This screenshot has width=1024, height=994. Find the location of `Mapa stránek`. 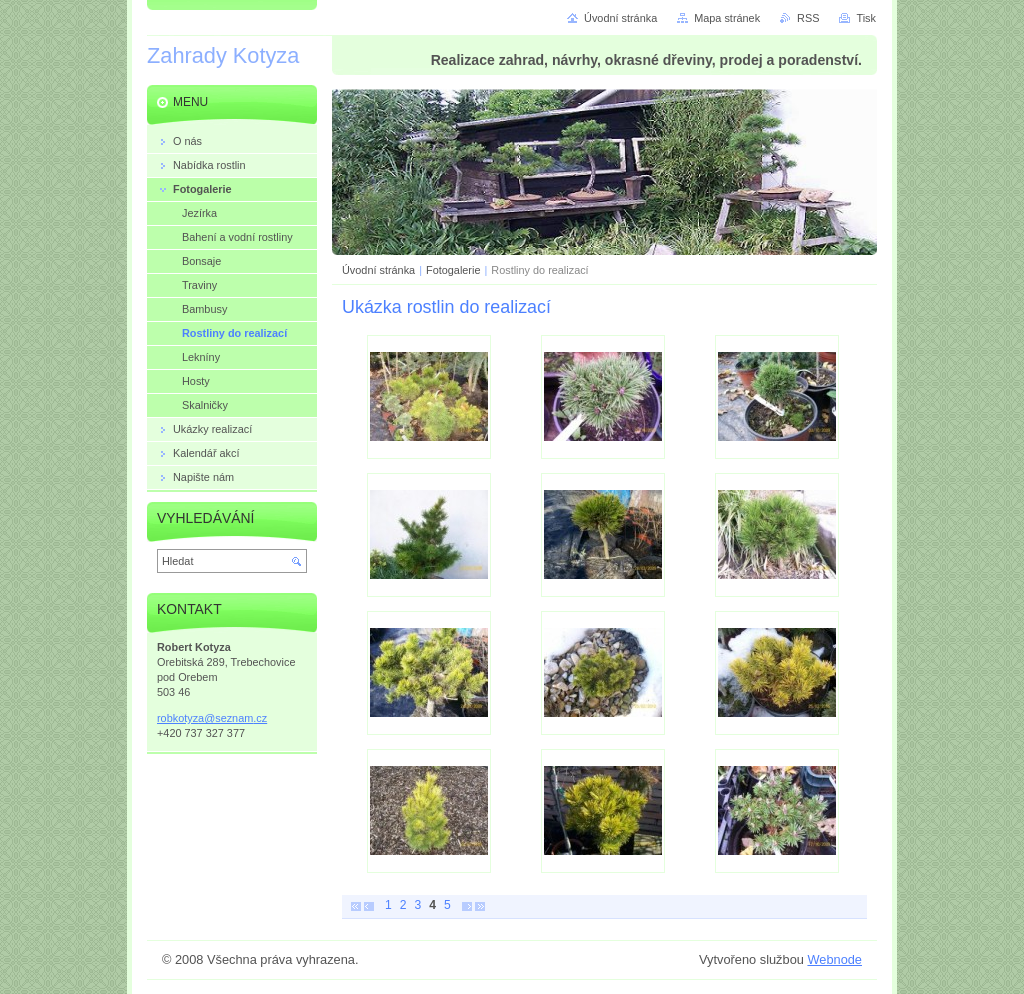

Mapa stránek is located at coordinates (727, 18).